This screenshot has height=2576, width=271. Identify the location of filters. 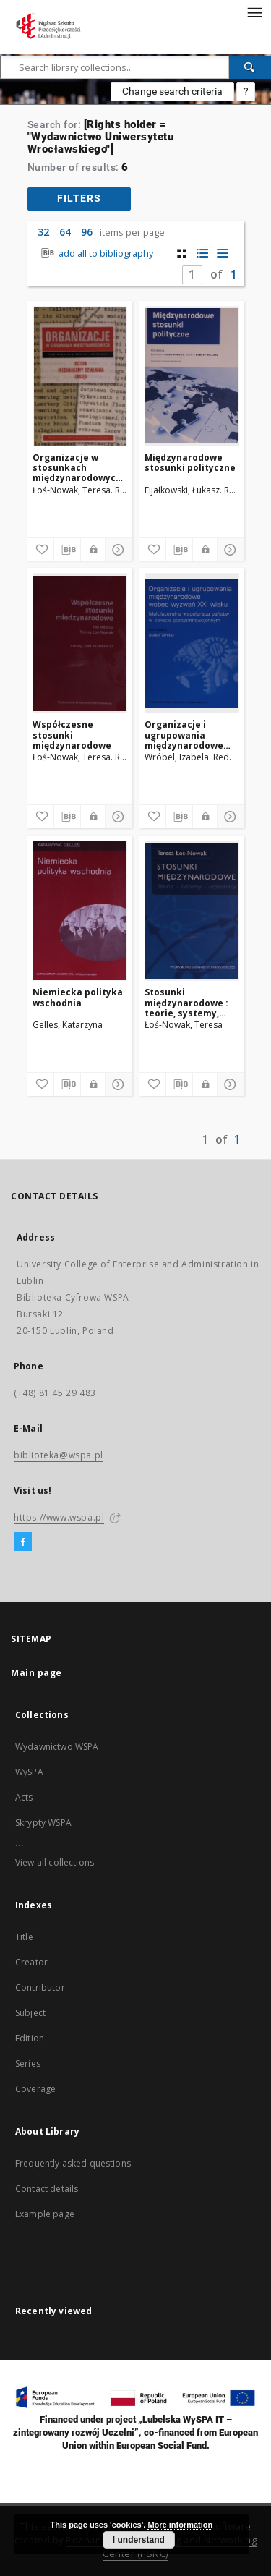
(79, 198).